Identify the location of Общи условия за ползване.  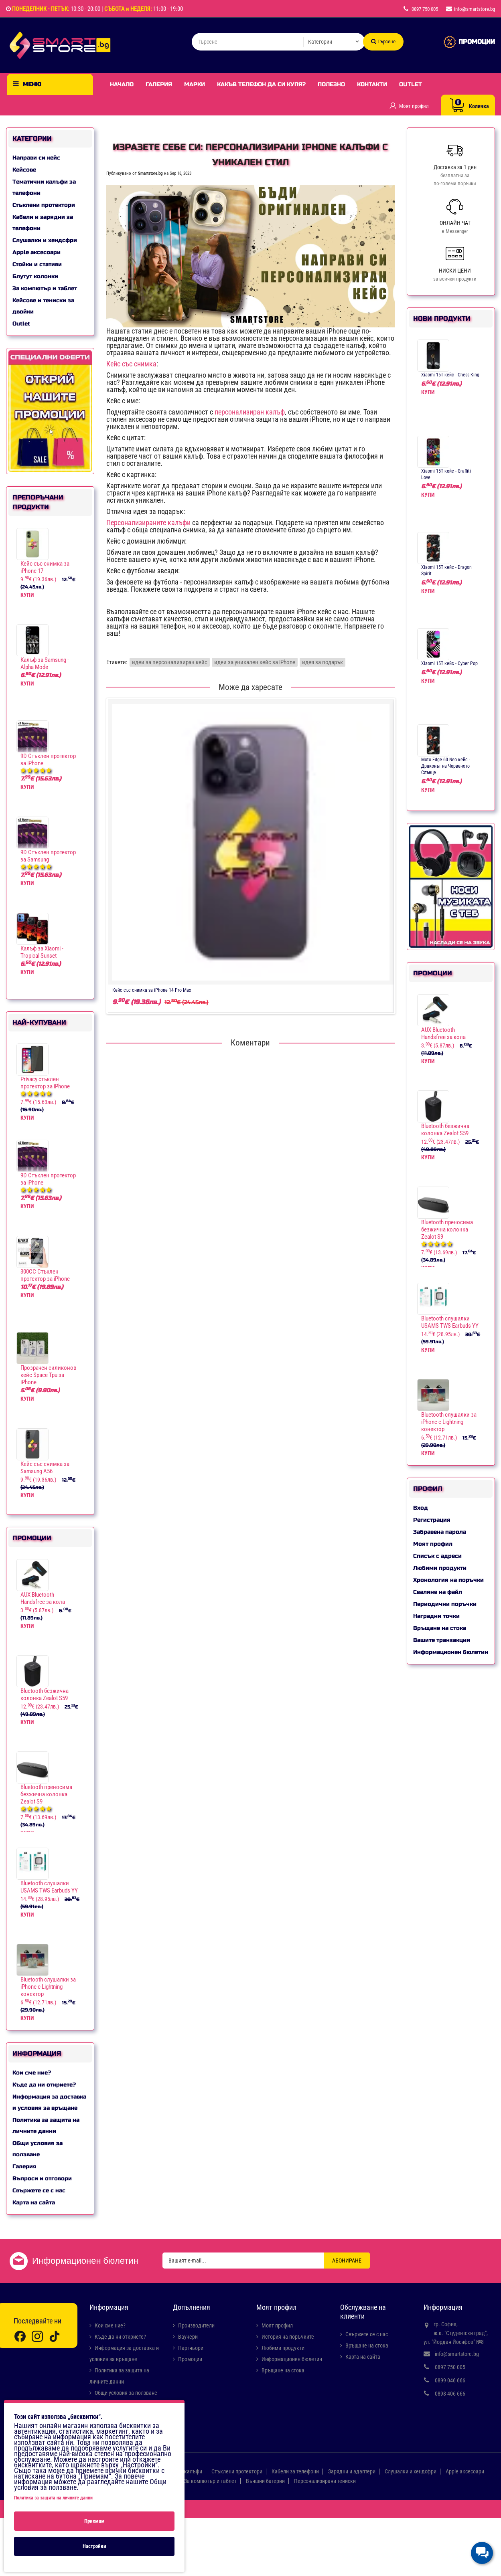
(37, 2149).